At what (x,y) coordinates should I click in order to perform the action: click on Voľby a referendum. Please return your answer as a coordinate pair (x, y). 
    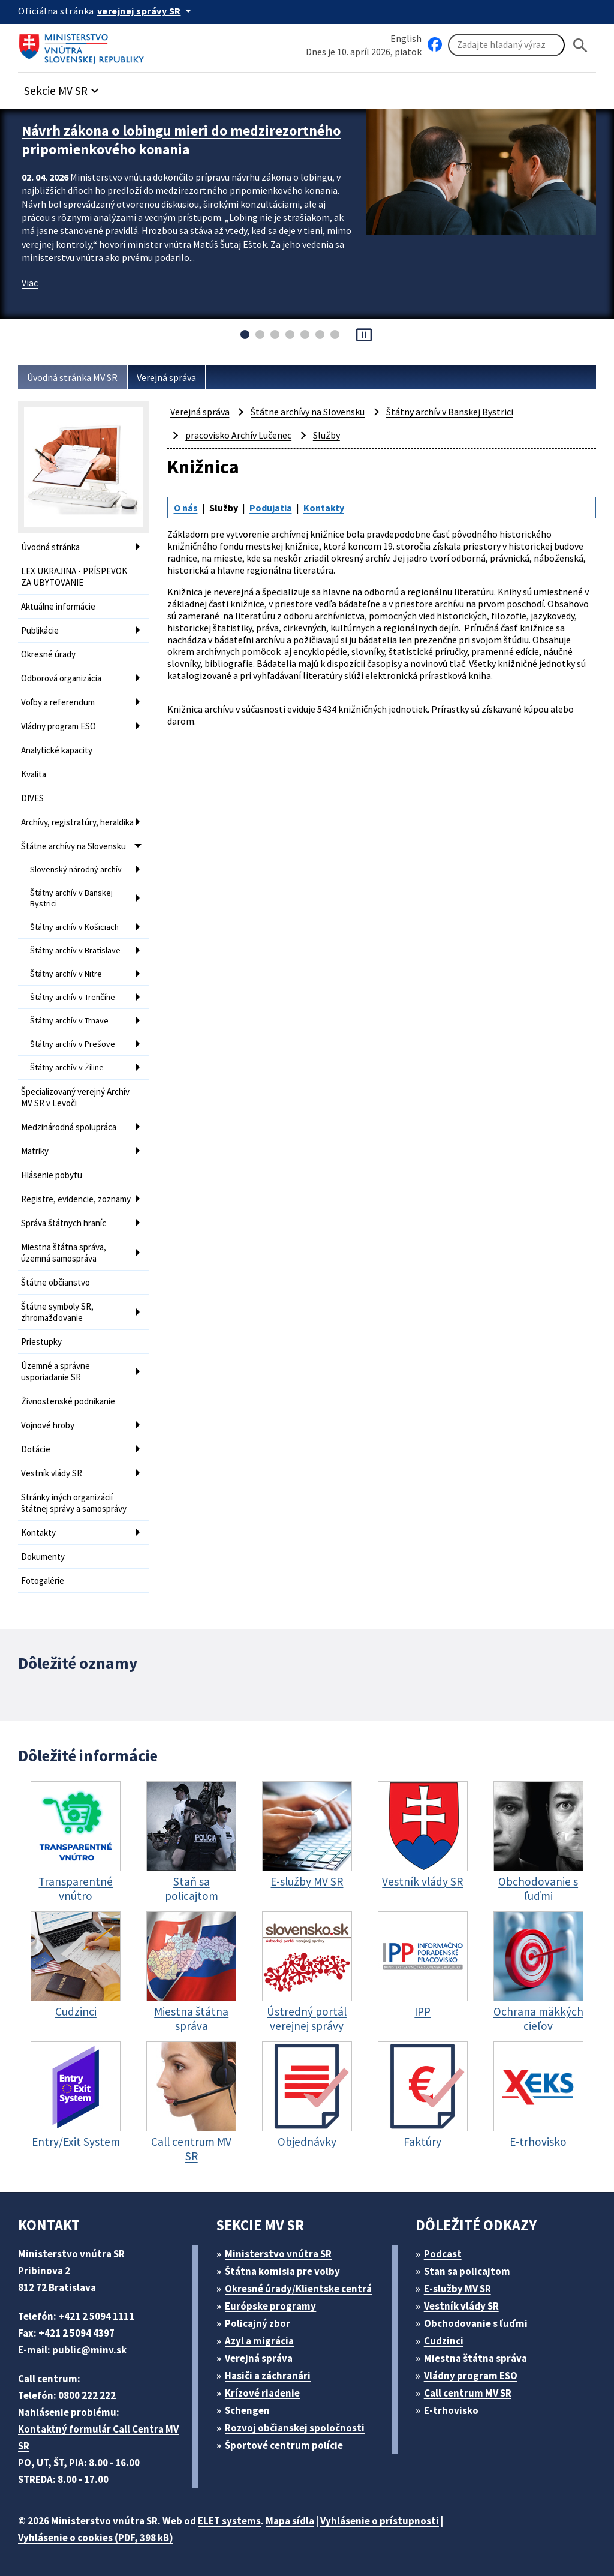
    Looking at the image, I should click on (58, 702).